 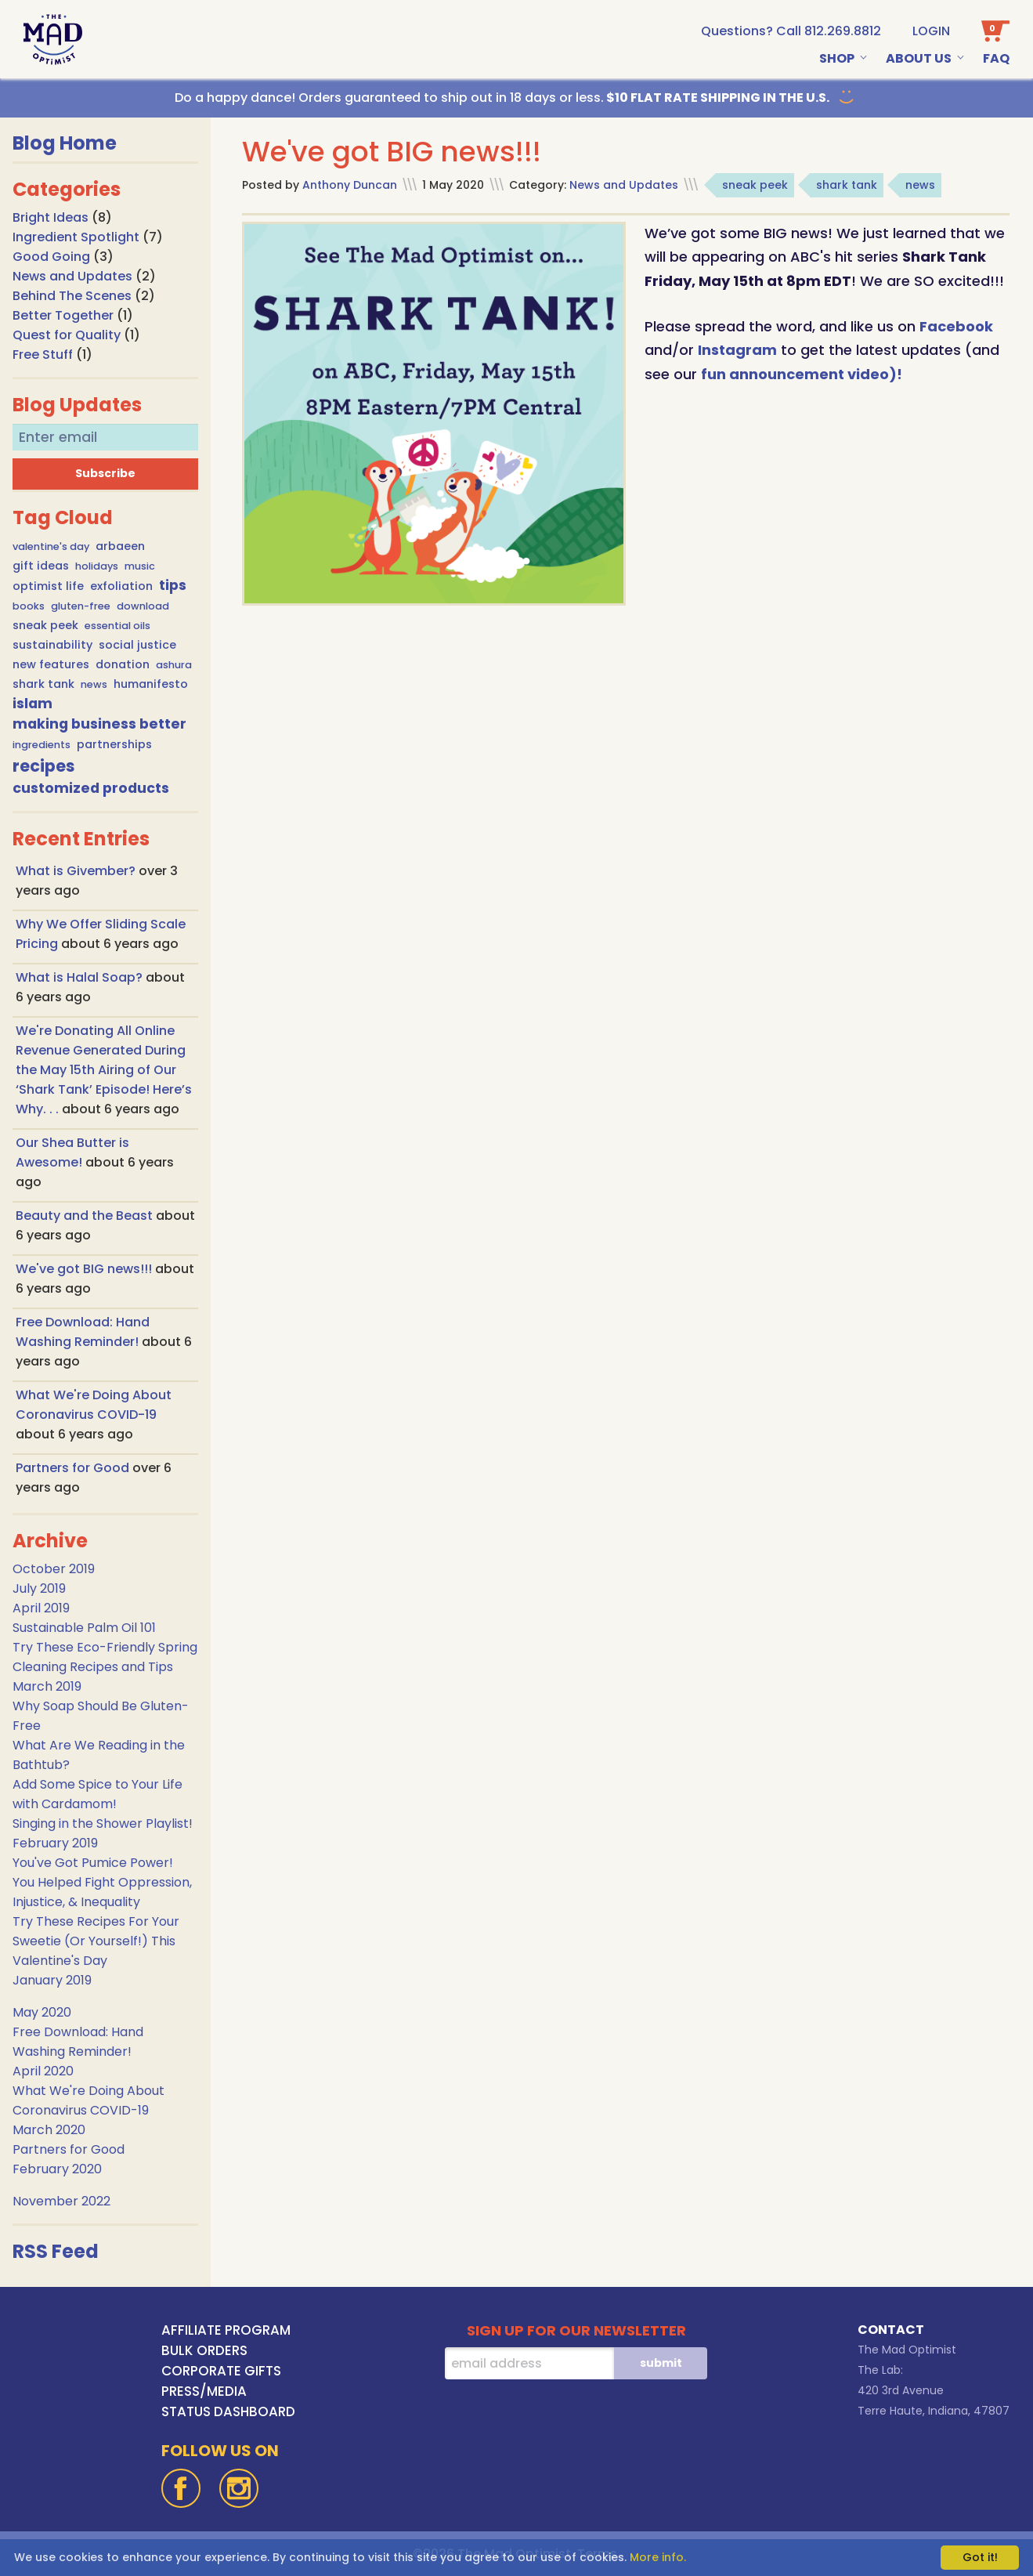 What do you see at coordinates (84, 1628) in the screenshot?
I see `Sustainable Palm Oil 101` at bounding box center [84, 1628].